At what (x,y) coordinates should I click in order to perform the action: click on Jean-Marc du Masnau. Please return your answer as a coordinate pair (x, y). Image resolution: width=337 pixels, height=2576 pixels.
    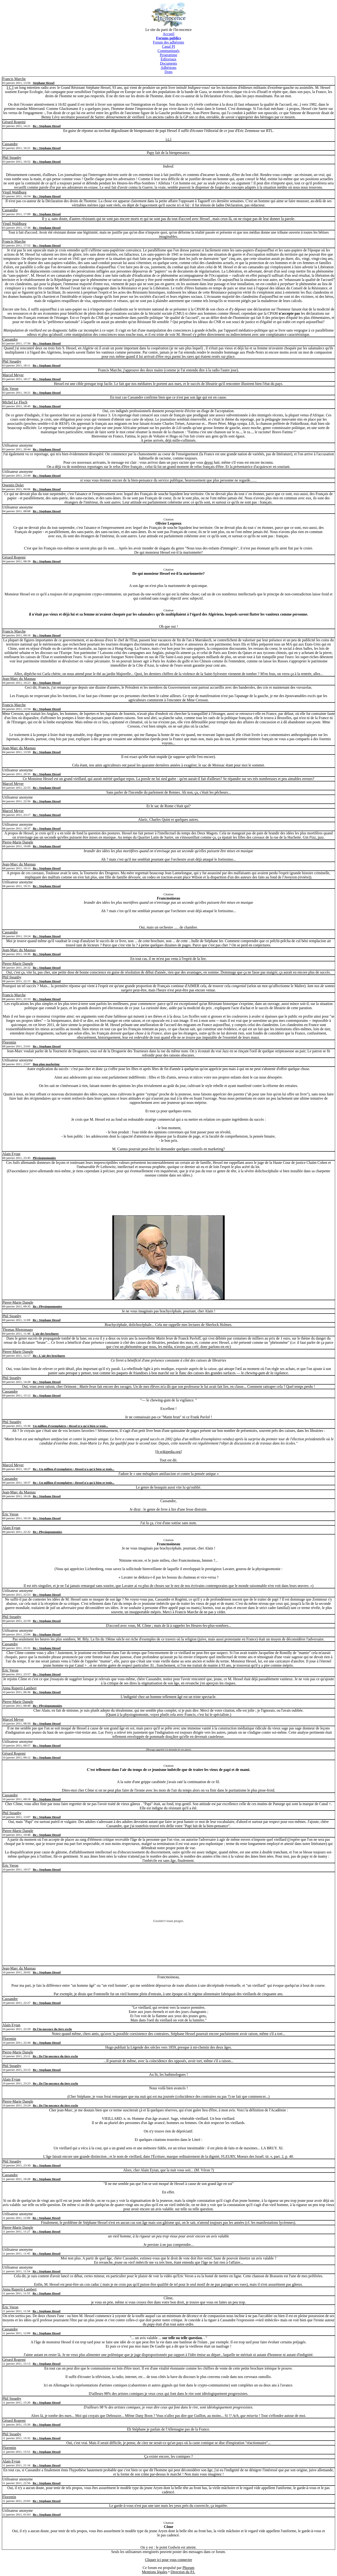
    Looking at the image, I should click on (19, 679).